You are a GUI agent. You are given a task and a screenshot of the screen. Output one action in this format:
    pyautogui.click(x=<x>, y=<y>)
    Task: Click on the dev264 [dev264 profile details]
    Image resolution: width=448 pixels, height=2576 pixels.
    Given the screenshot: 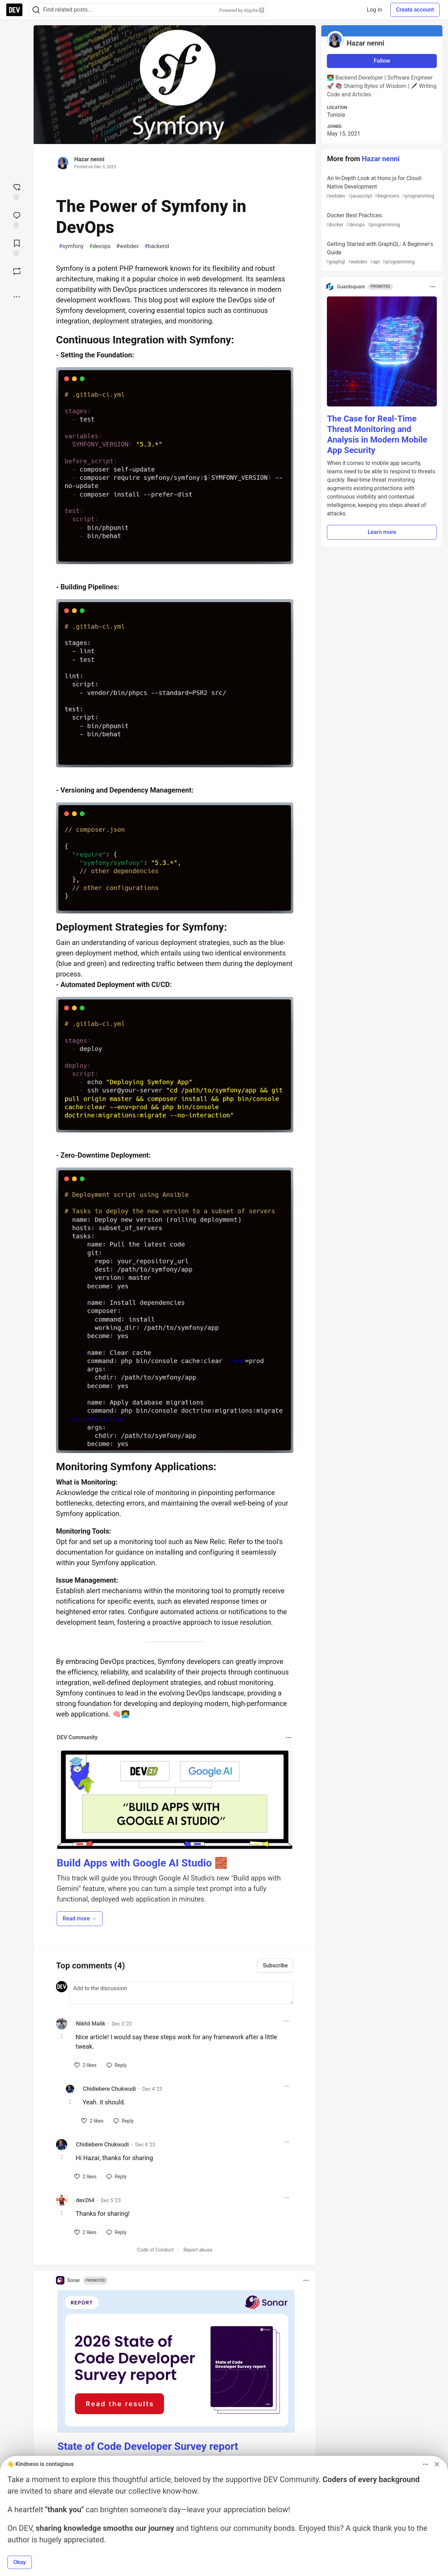 What is the action you would take?
    pyautogui.click(x=85, y=2200)
    